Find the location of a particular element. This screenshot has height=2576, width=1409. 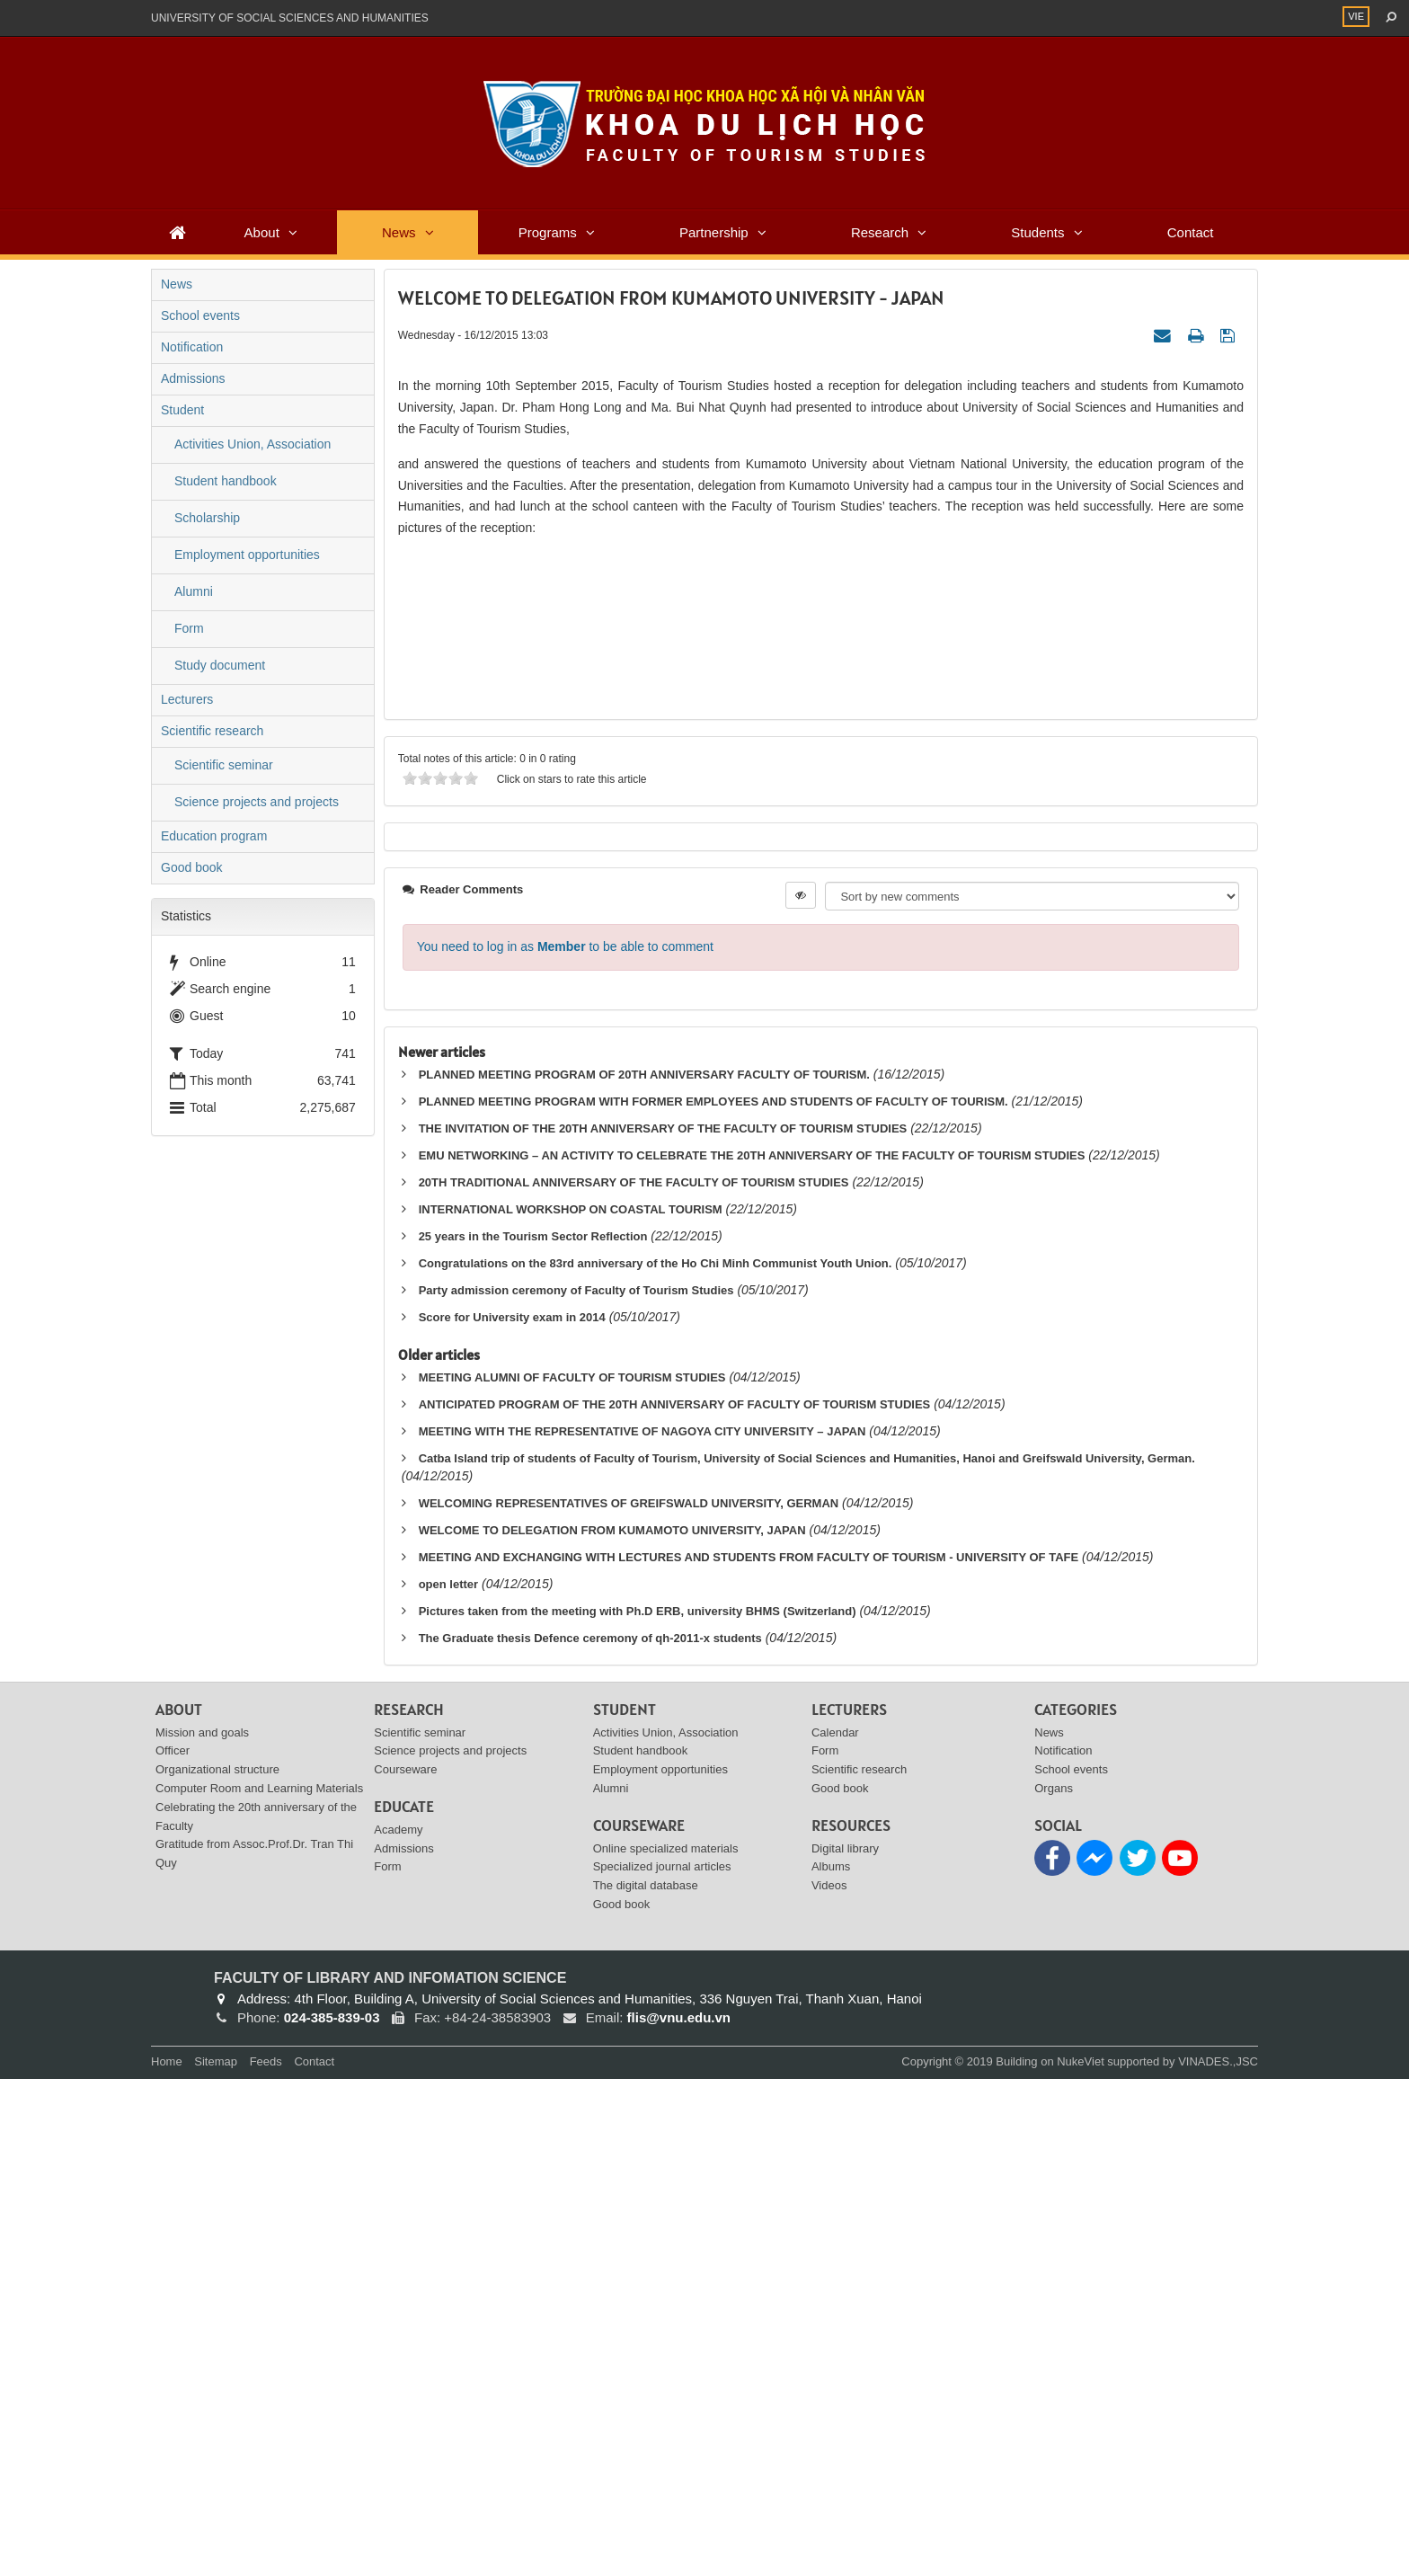

Notification is located at coordinates (192, 347).